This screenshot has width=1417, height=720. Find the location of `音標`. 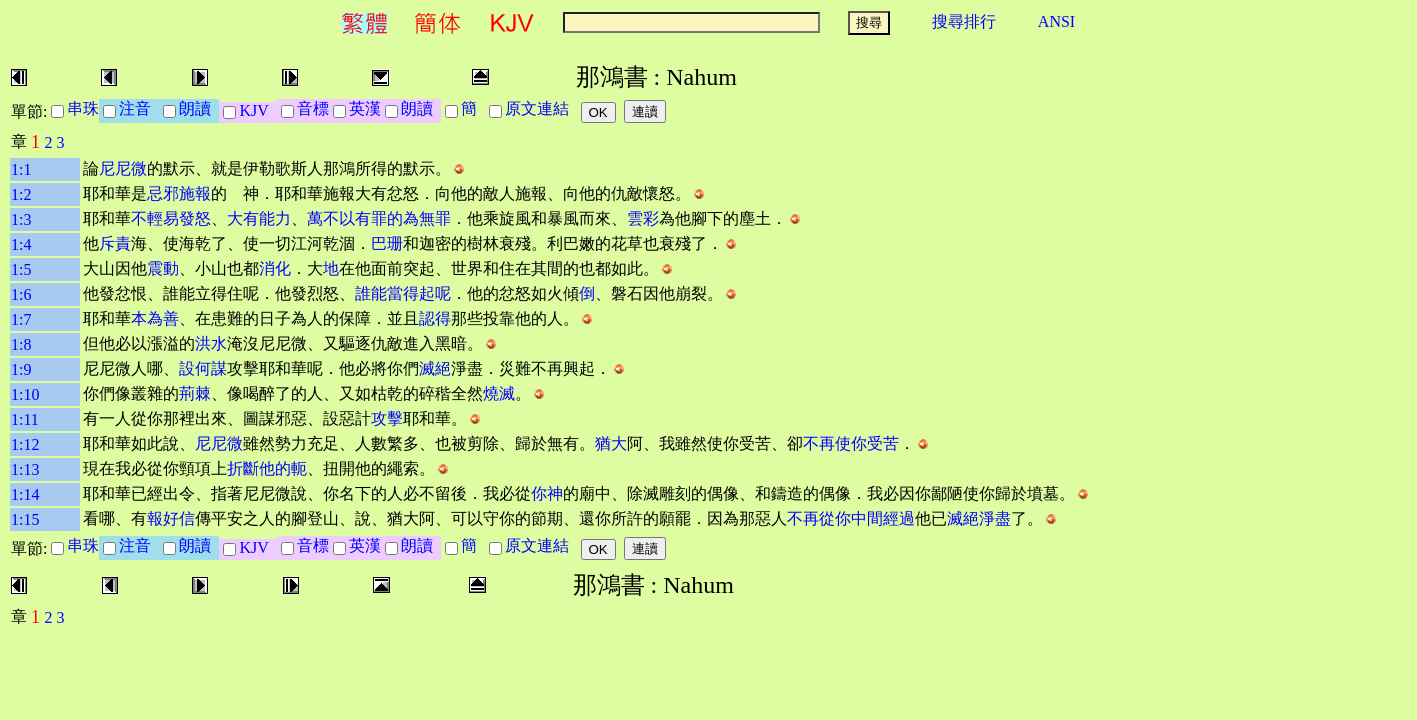

音標 is located at coordinates (313, 108).